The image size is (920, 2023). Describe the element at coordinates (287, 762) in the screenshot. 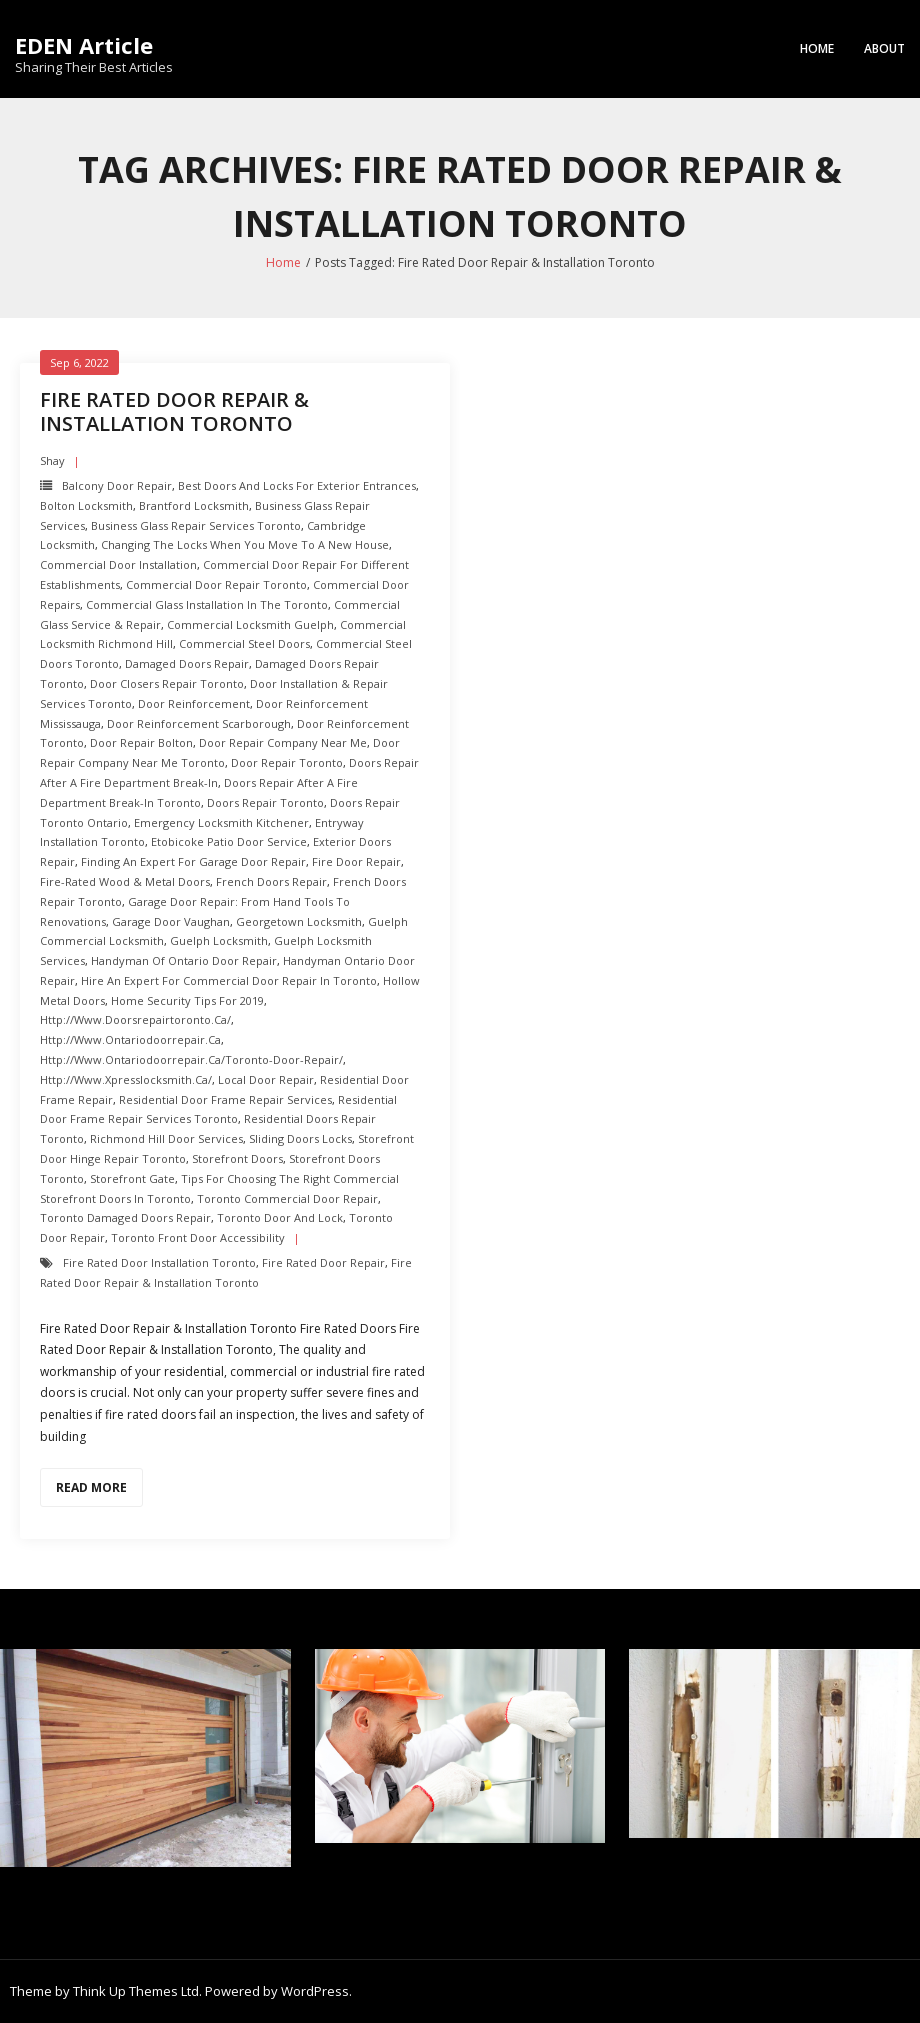

I see `Door Repair Toronto` at that location.